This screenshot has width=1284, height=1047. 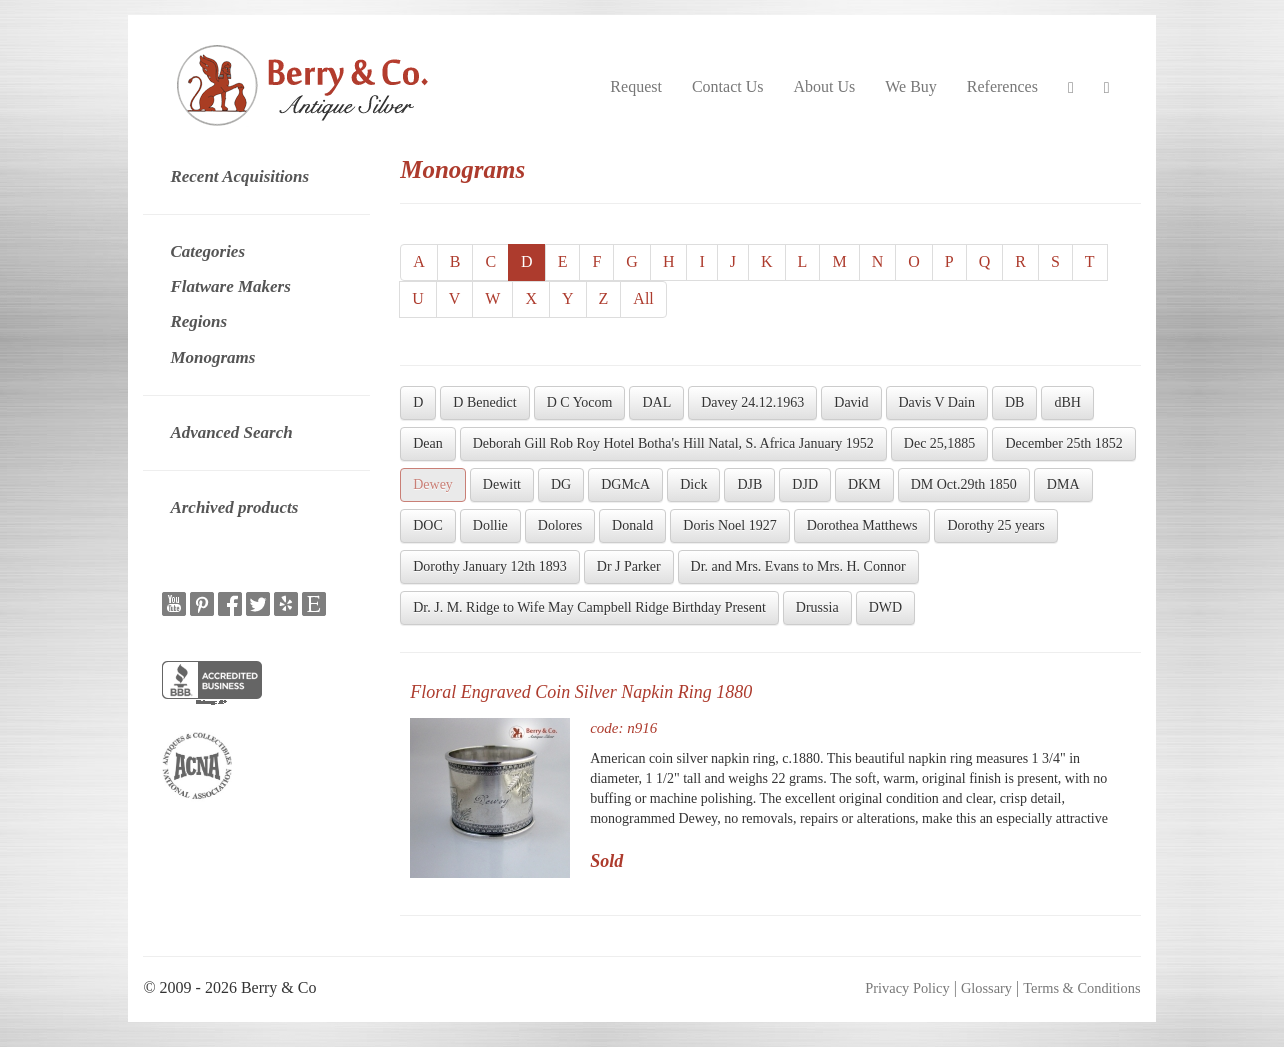 I want to click on DB, so click(x=1014, y=402).